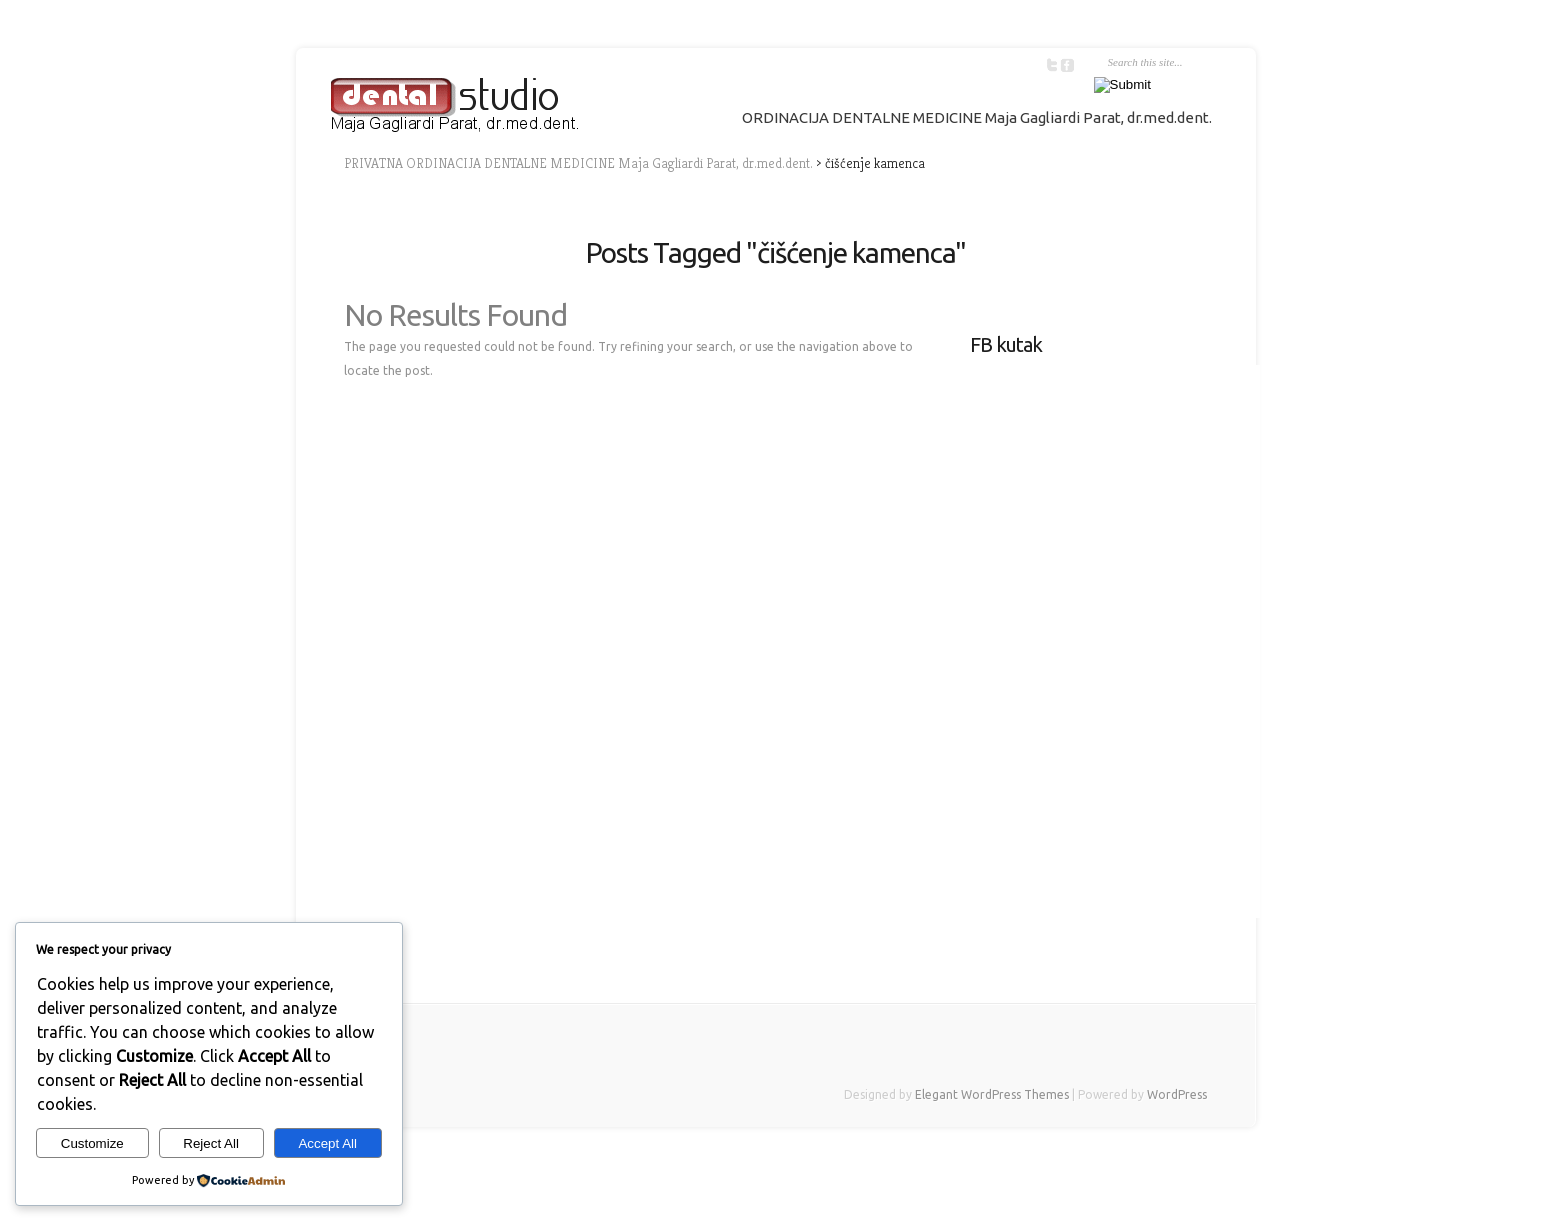 The height and width of the screenshot is (1226, 1551). I want to click on Reject All, so click(211, 1143).